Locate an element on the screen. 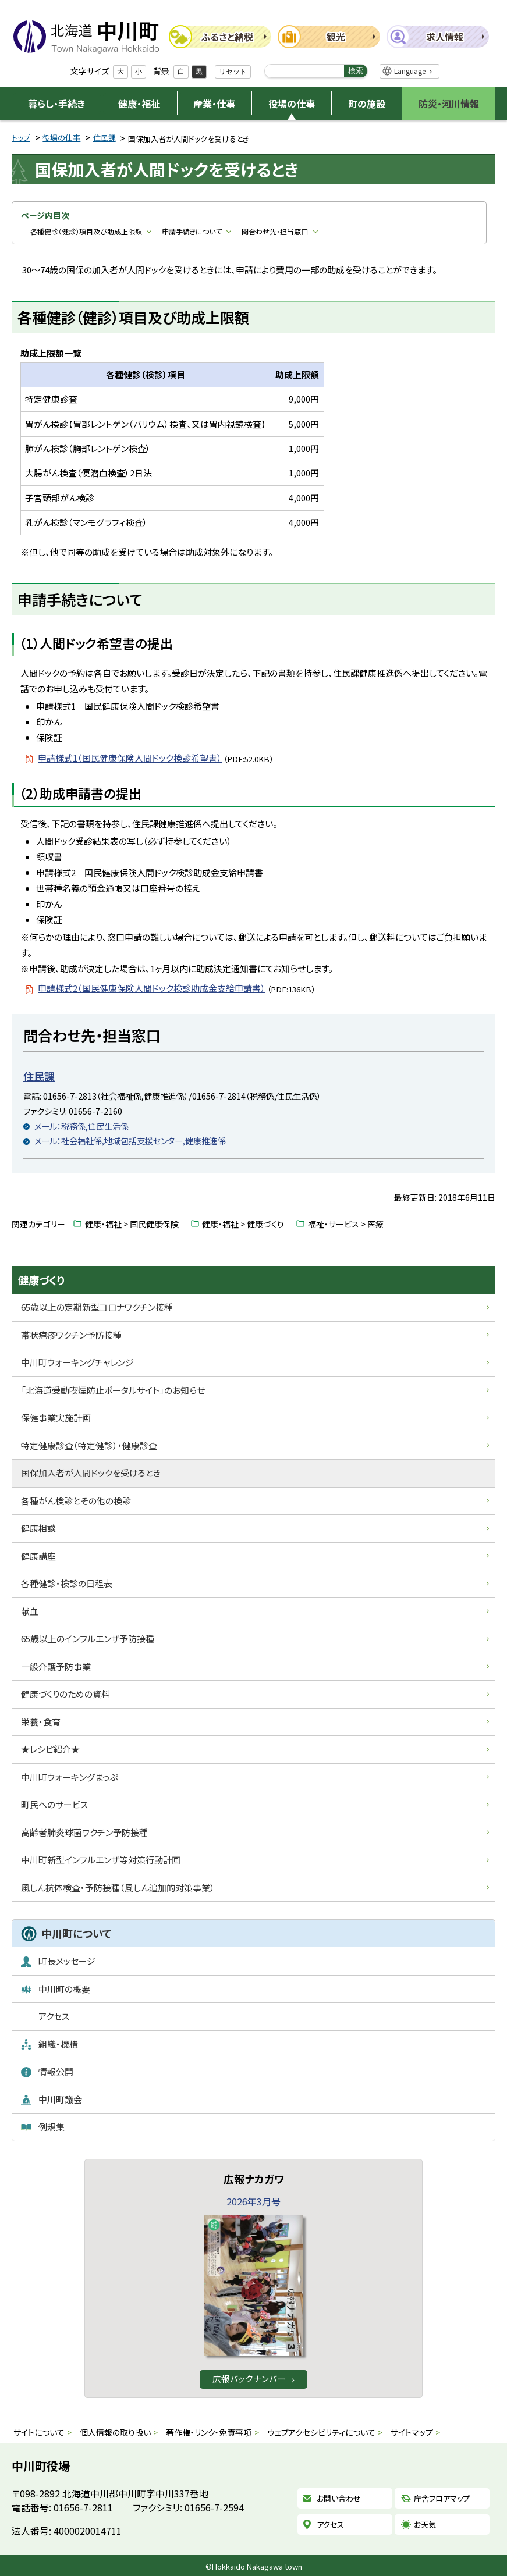 This screenshot has height=2576, width=507. 検索 is located at coordinates (355, 70).